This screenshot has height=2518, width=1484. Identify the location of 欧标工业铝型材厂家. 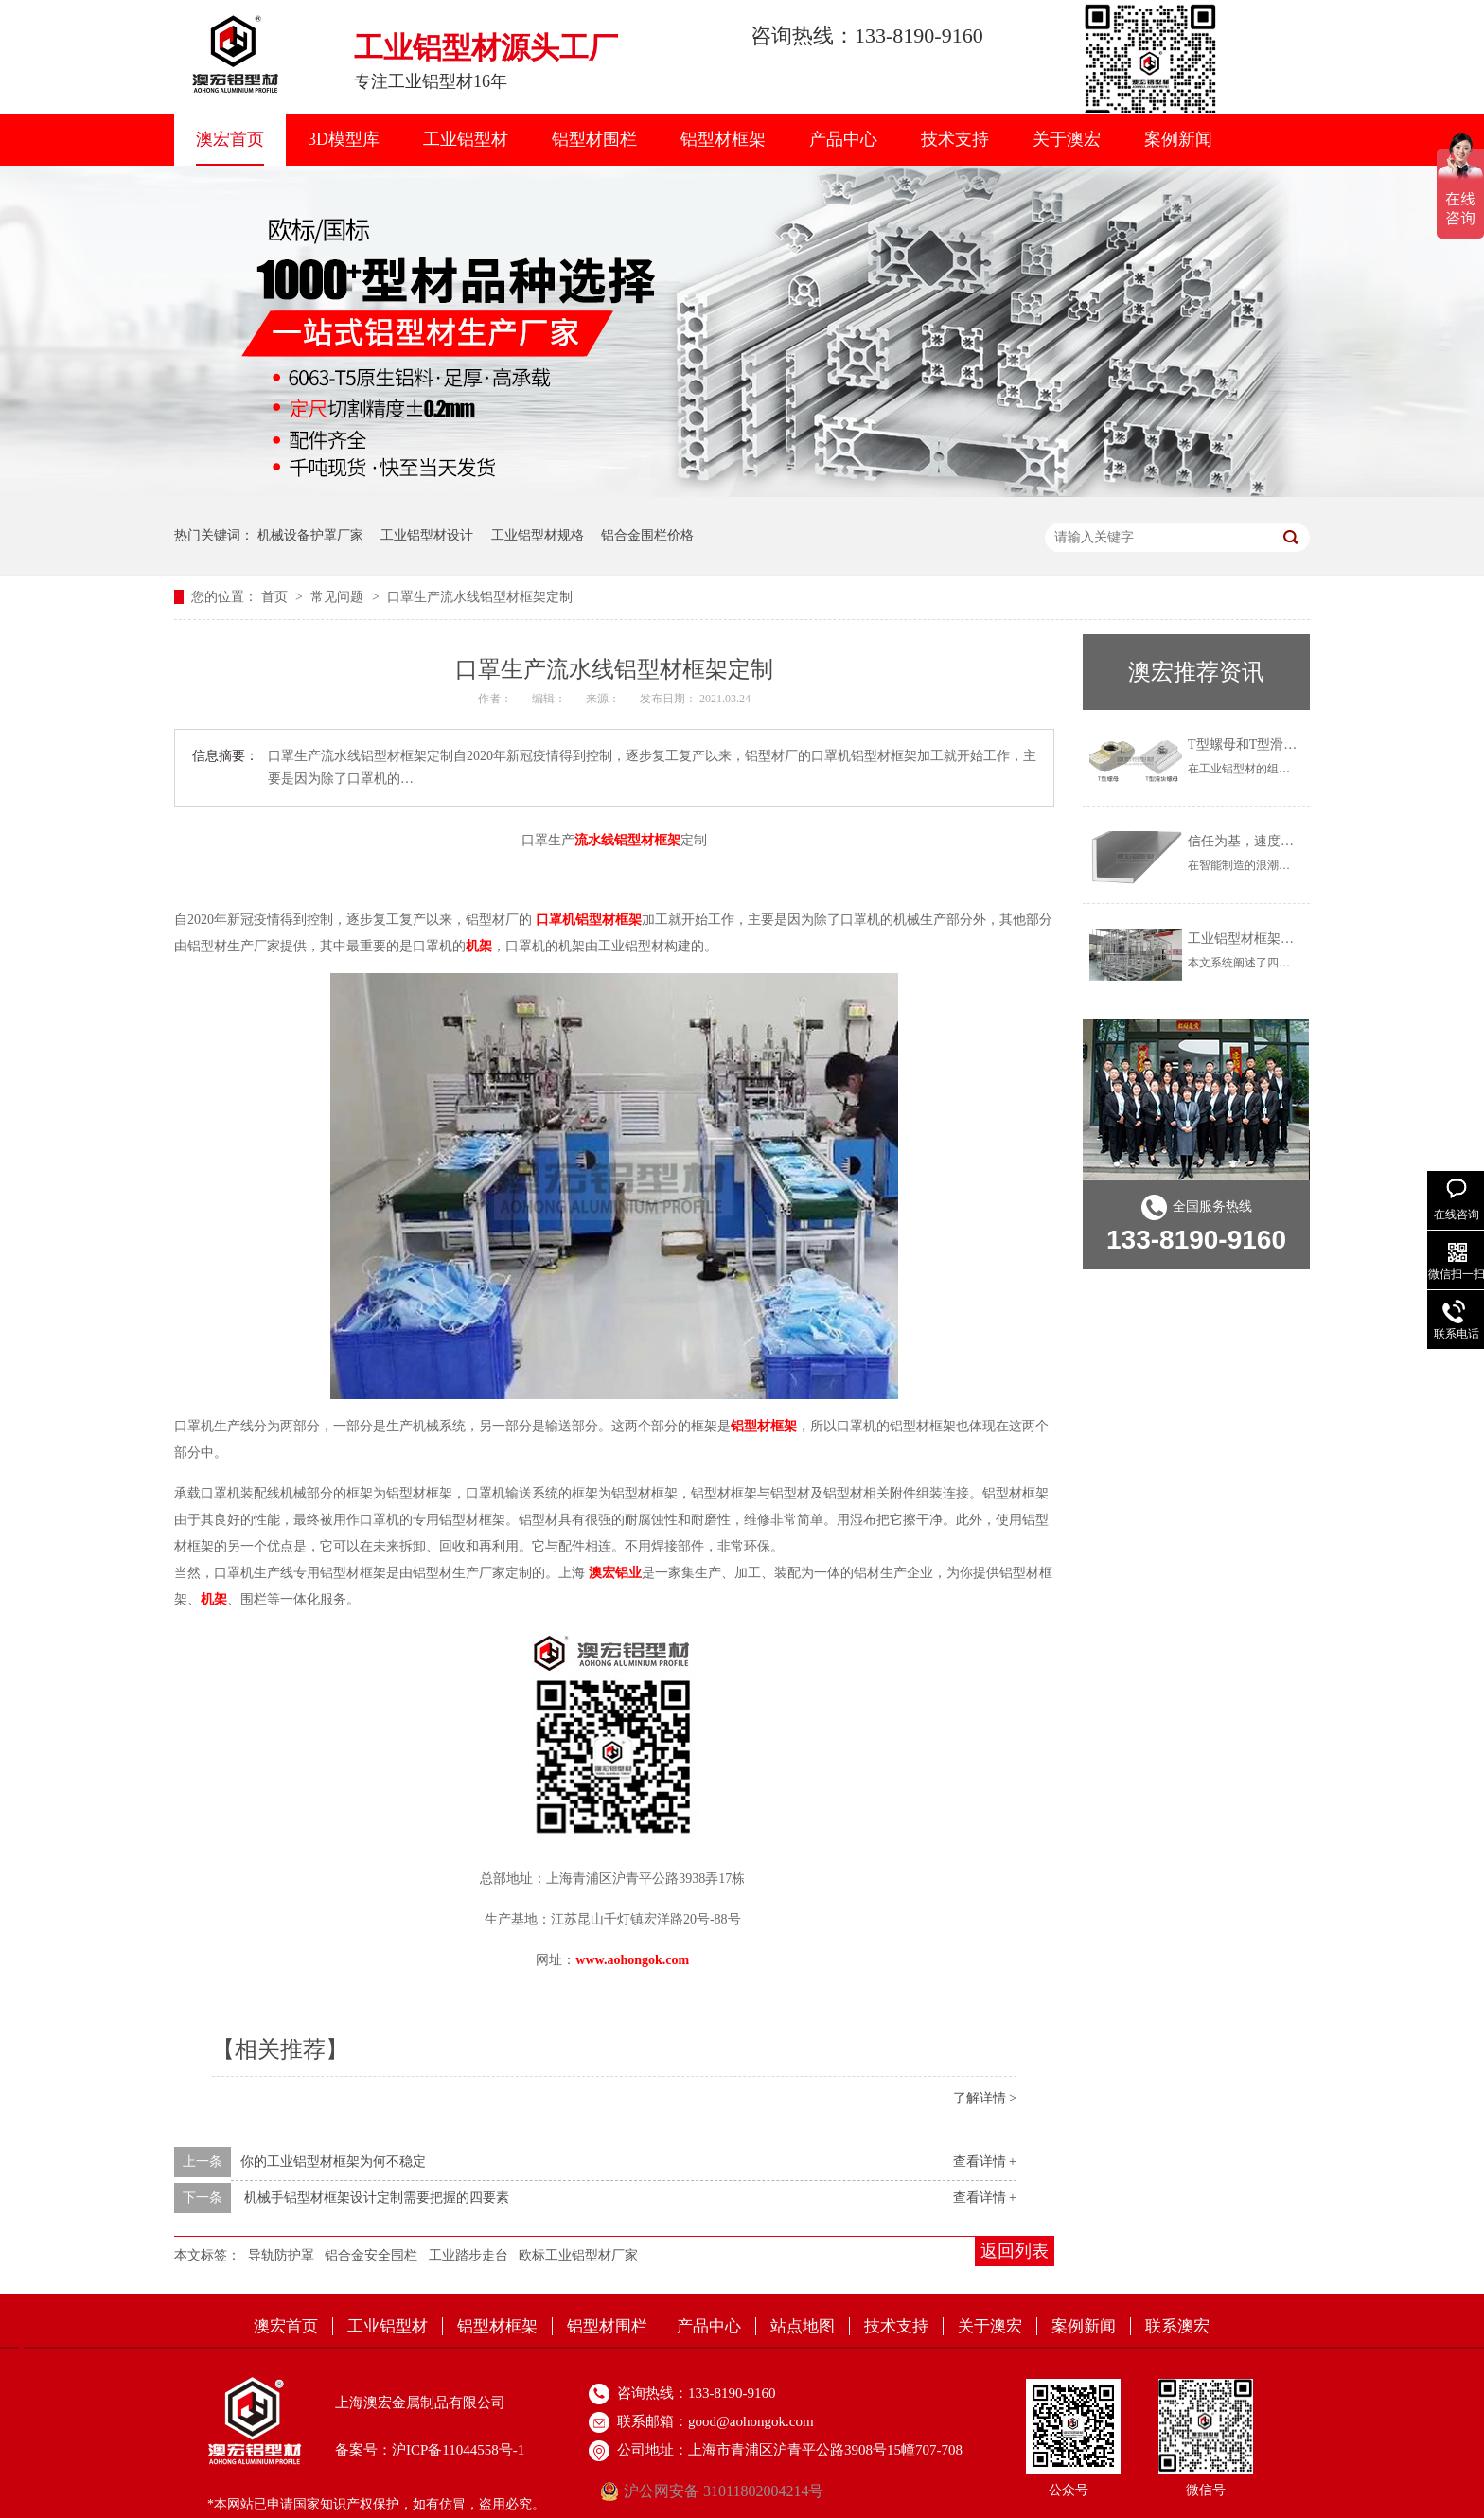
(578, 2255).